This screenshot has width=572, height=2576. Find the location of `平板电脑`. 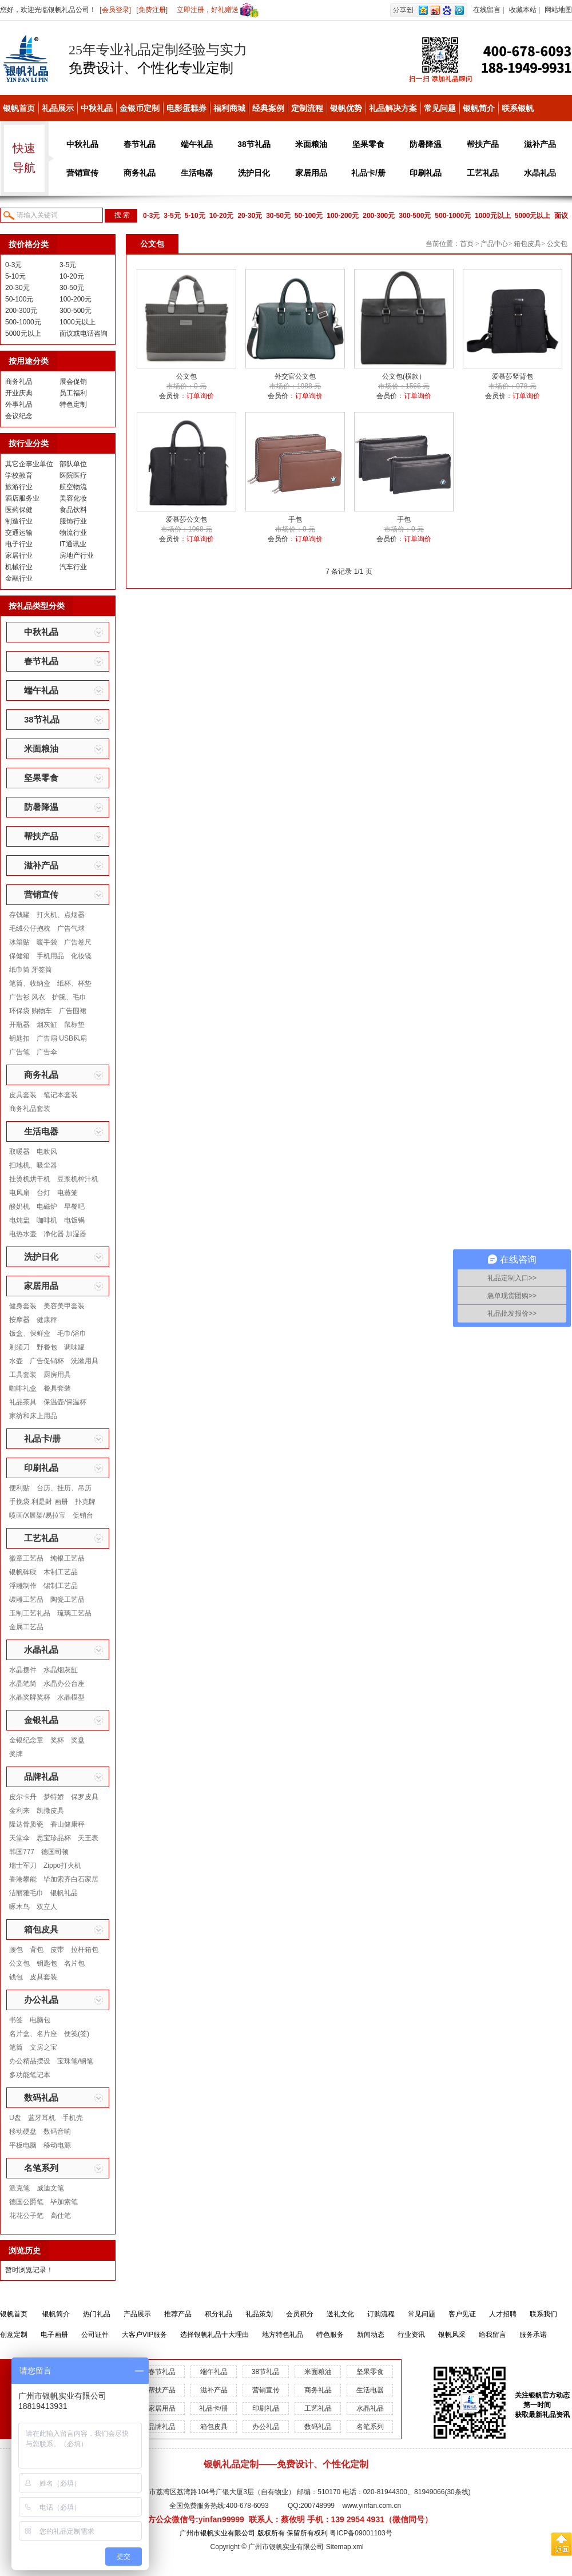

平板电脑 is located at coordinates (23, 2145).